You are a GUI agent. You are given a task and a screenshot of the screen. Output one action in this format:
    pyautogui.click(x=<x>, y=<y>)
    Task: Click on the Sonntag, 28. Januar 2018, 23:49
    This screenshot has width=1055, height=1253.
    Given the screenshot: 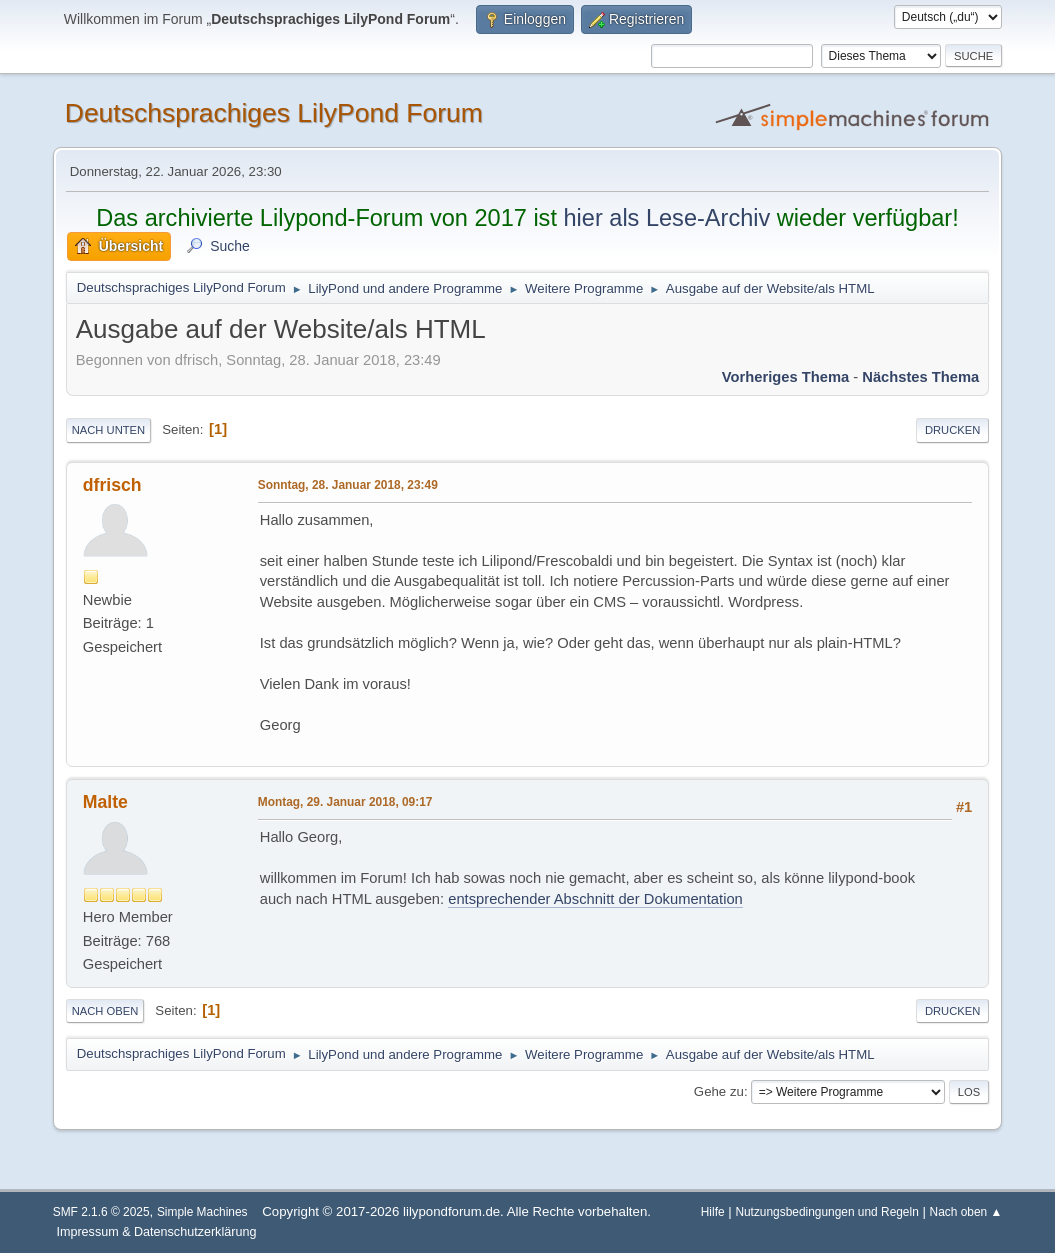 What is the action you would take?
    pyautogui.click(x=348, y=485)
    